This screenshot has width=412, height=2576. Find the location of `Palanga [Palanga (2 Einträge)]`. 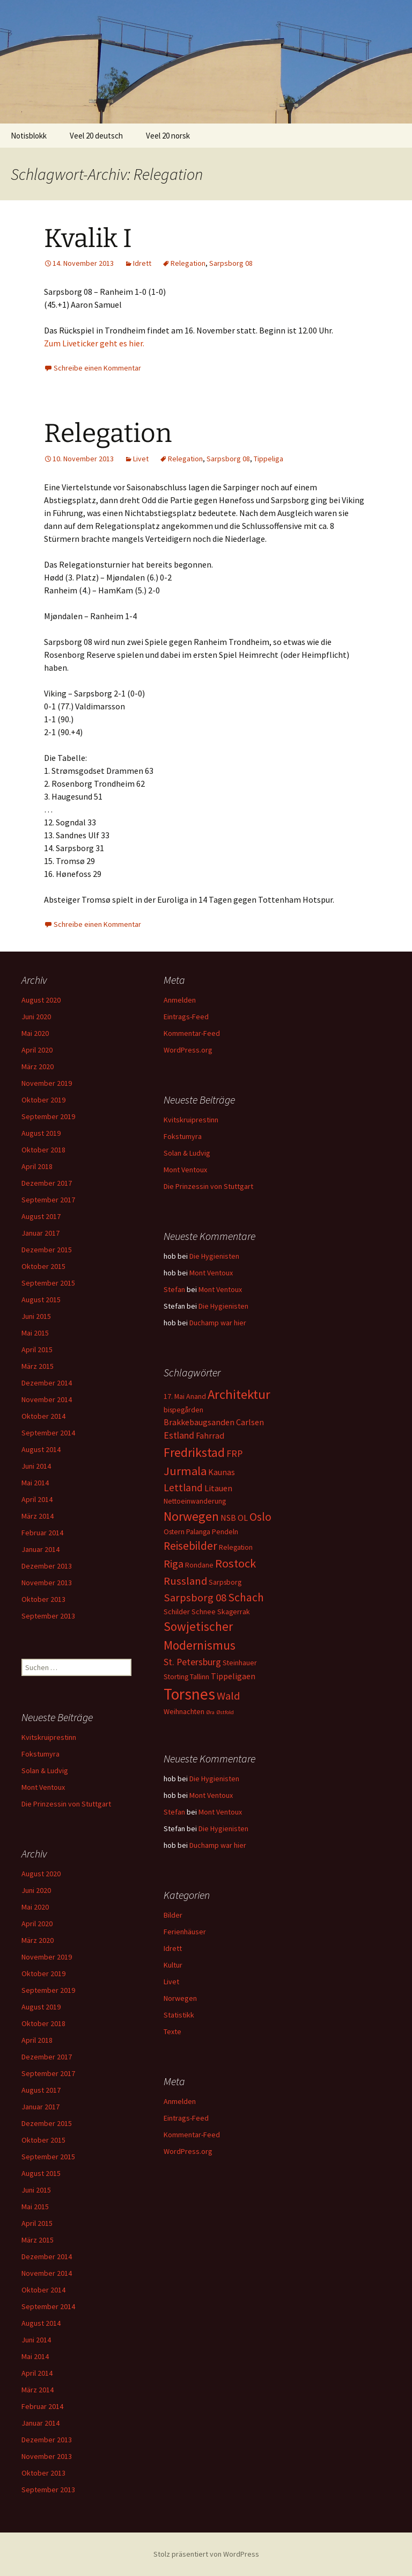

Palanga [Palanga (2 Einträge)] is located at coordinates (198, 1531).